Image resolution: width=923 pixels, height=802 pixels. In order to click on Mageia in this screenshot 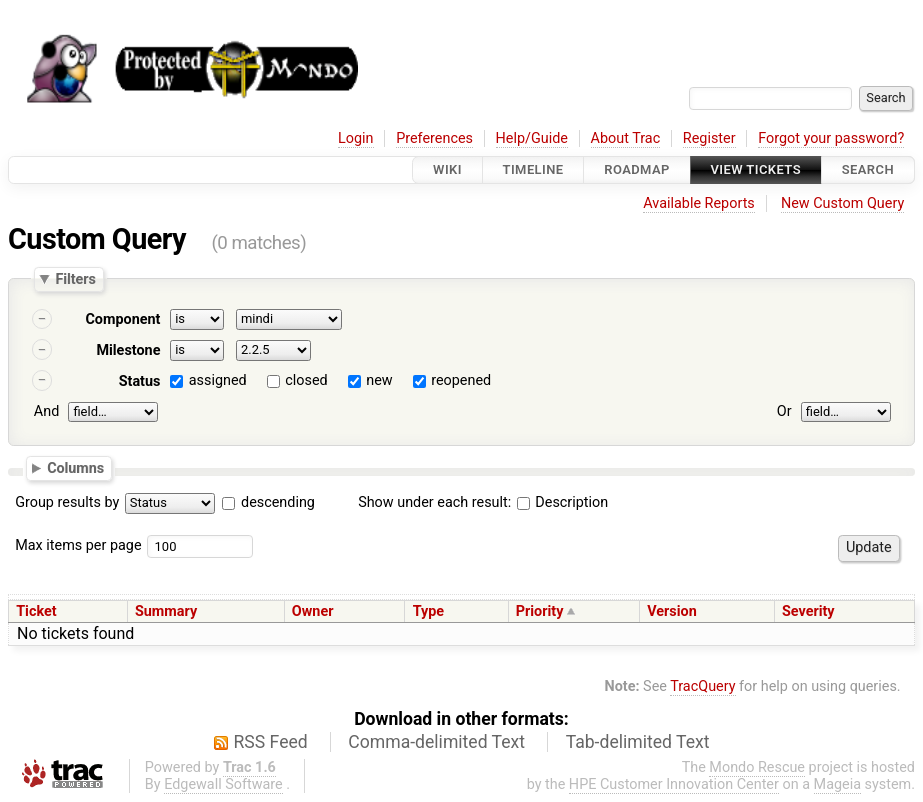, I will do `click(837, 784)`.